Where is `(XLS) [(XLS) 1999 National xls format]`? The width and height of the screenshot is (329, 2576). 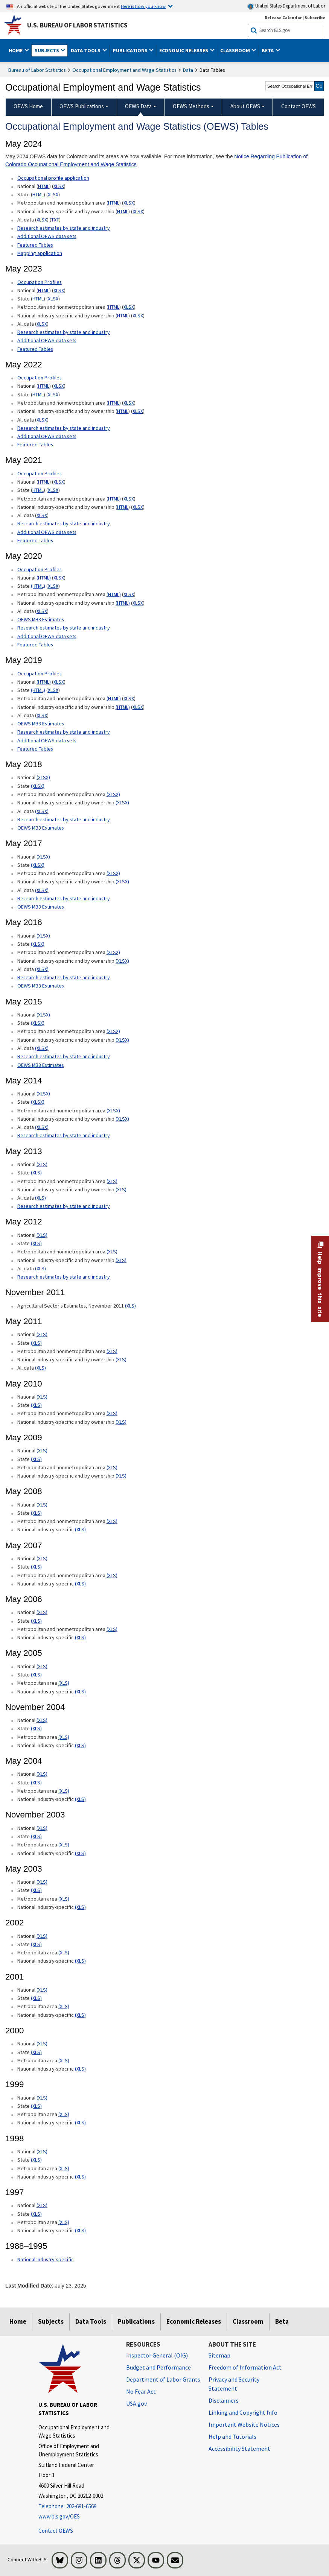 (XLS) [(XLS) 1999 National xls format] is located at coordinates (42, 2097).